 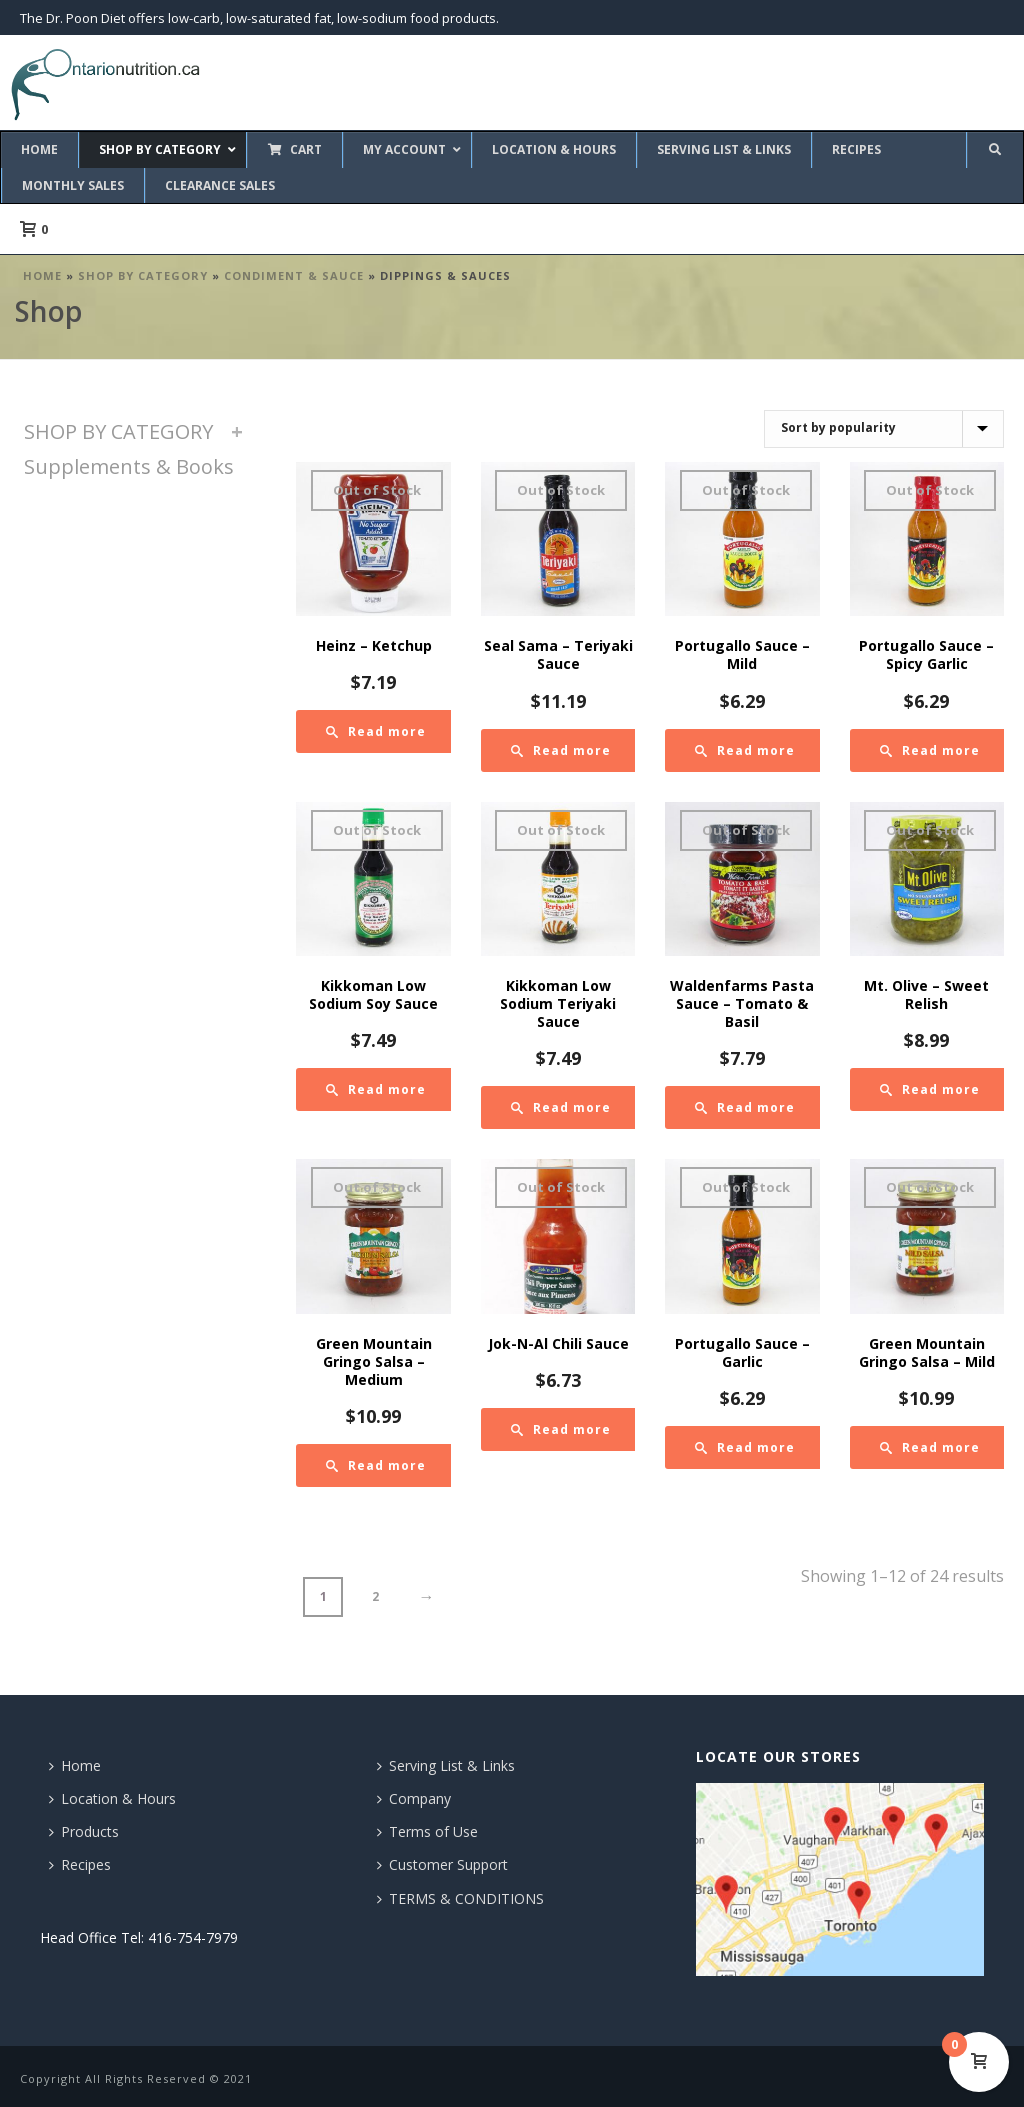 I want to click on Serving List & Links, so click(x=446, y=1765).